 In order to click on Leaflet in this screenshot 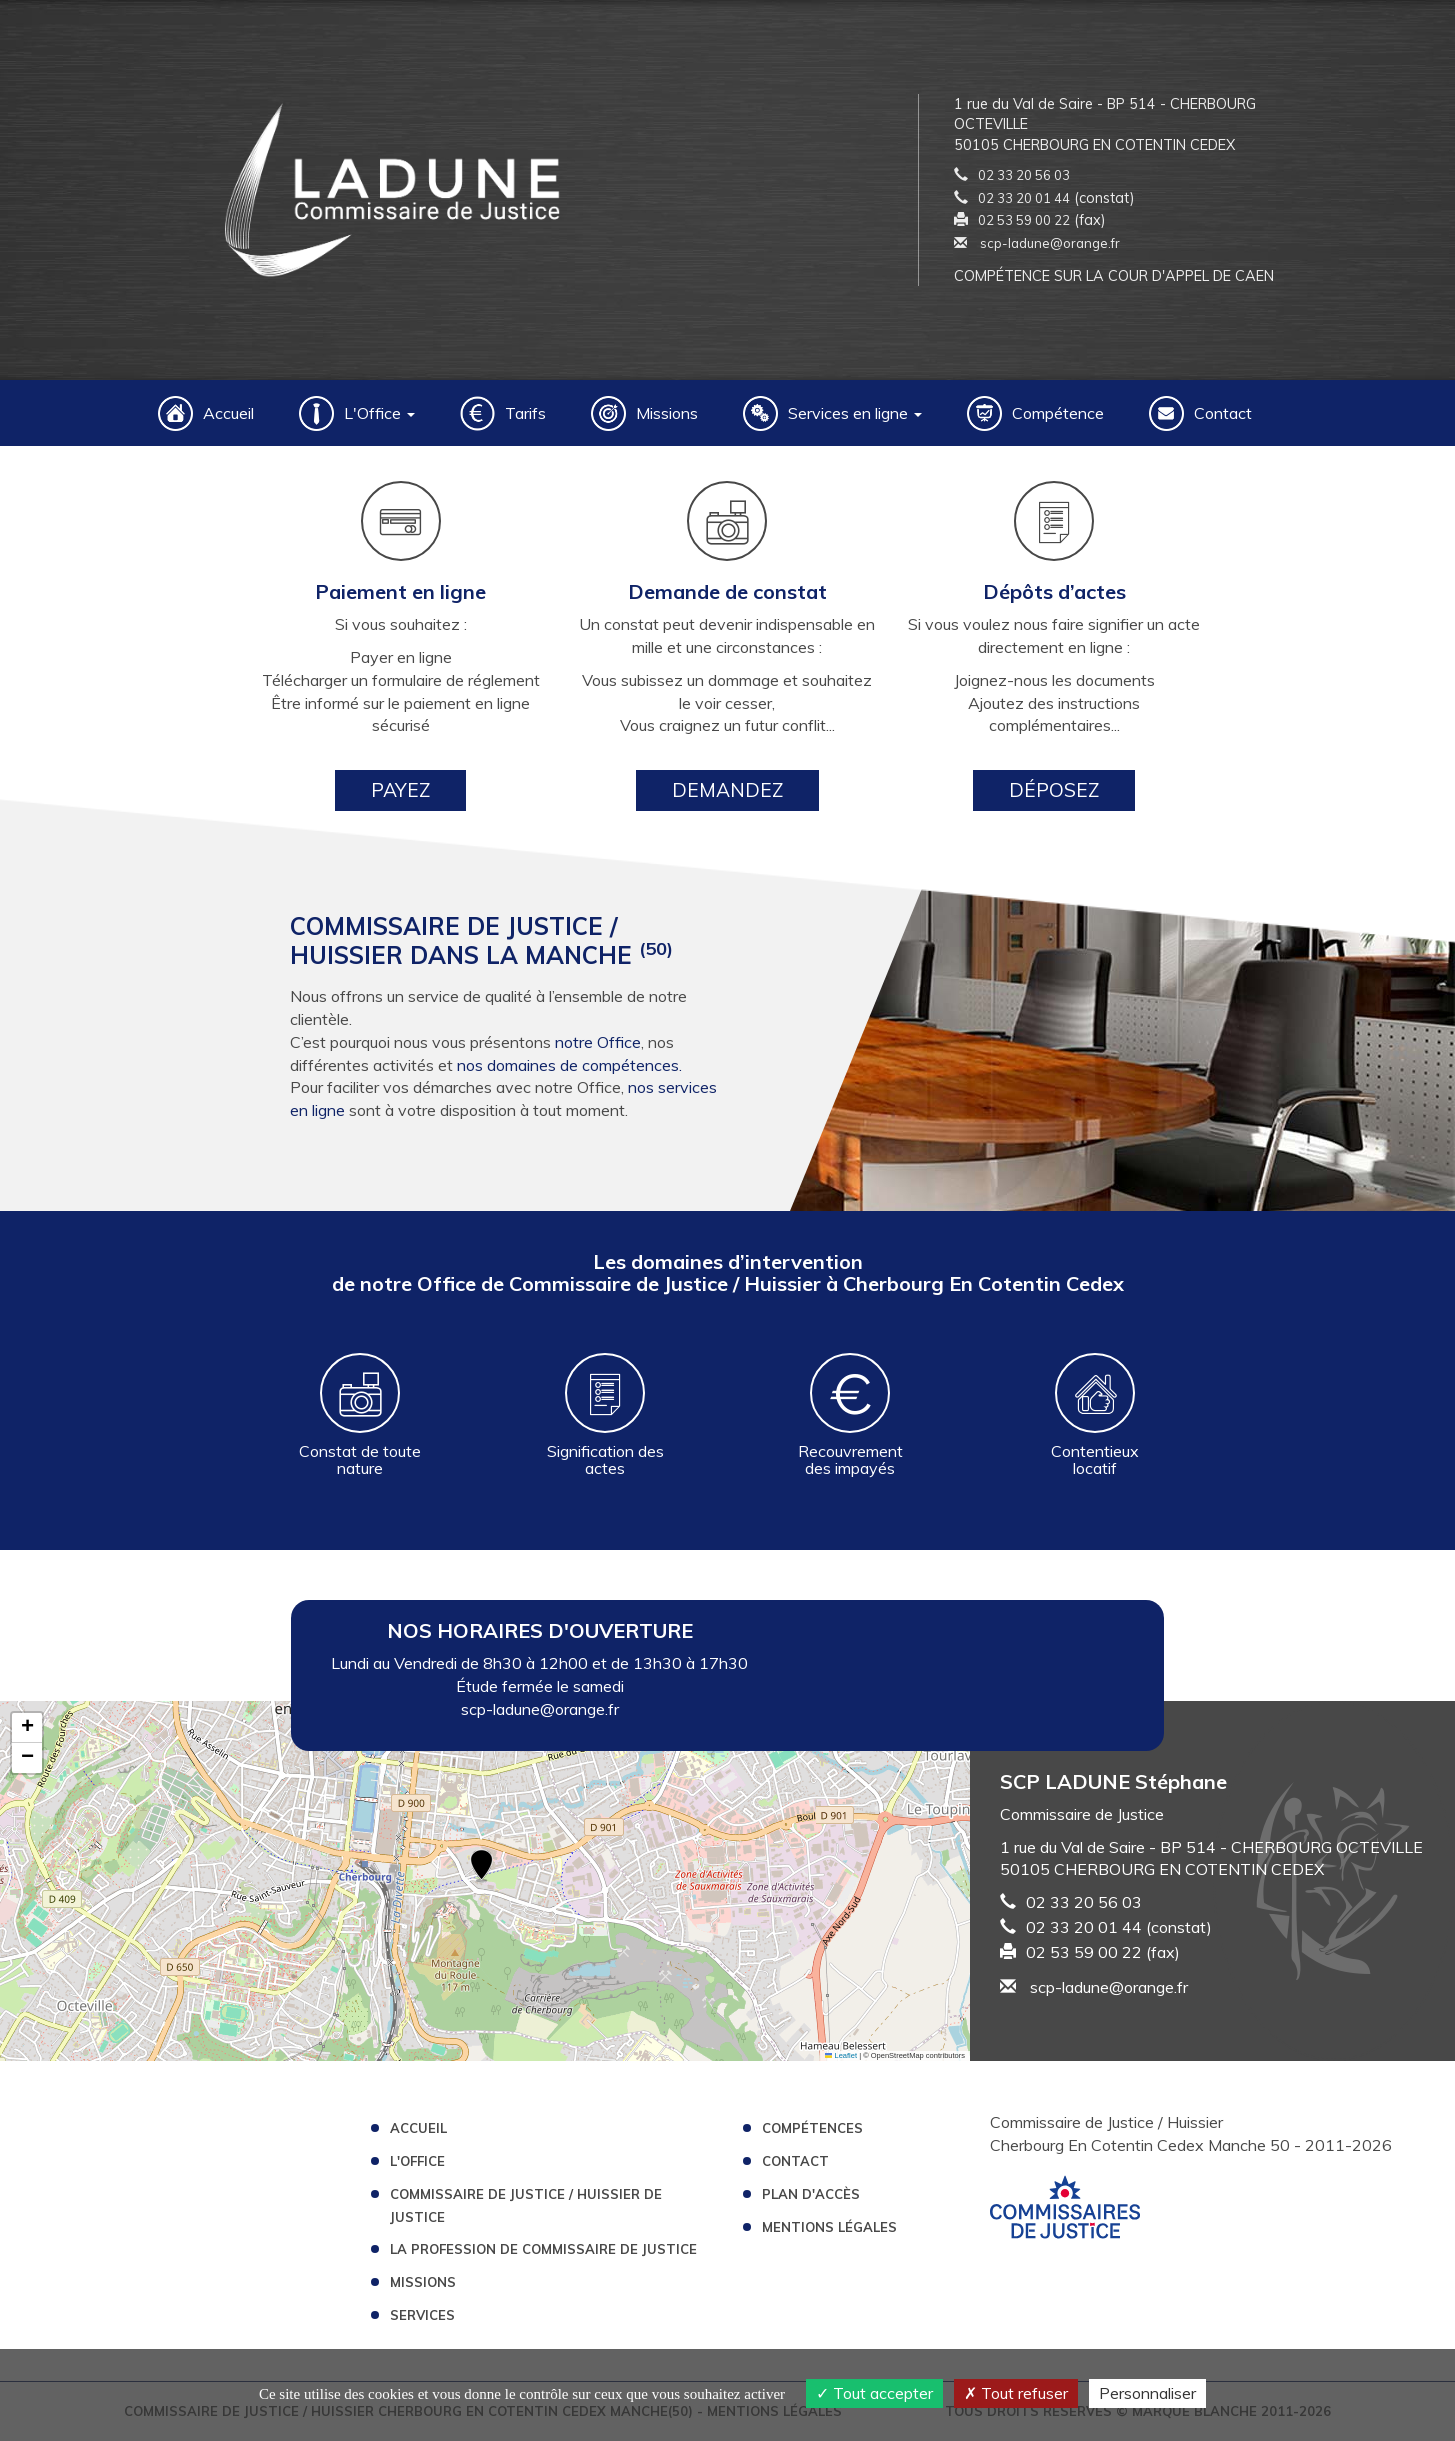, I will do `click(841, 2055)`.